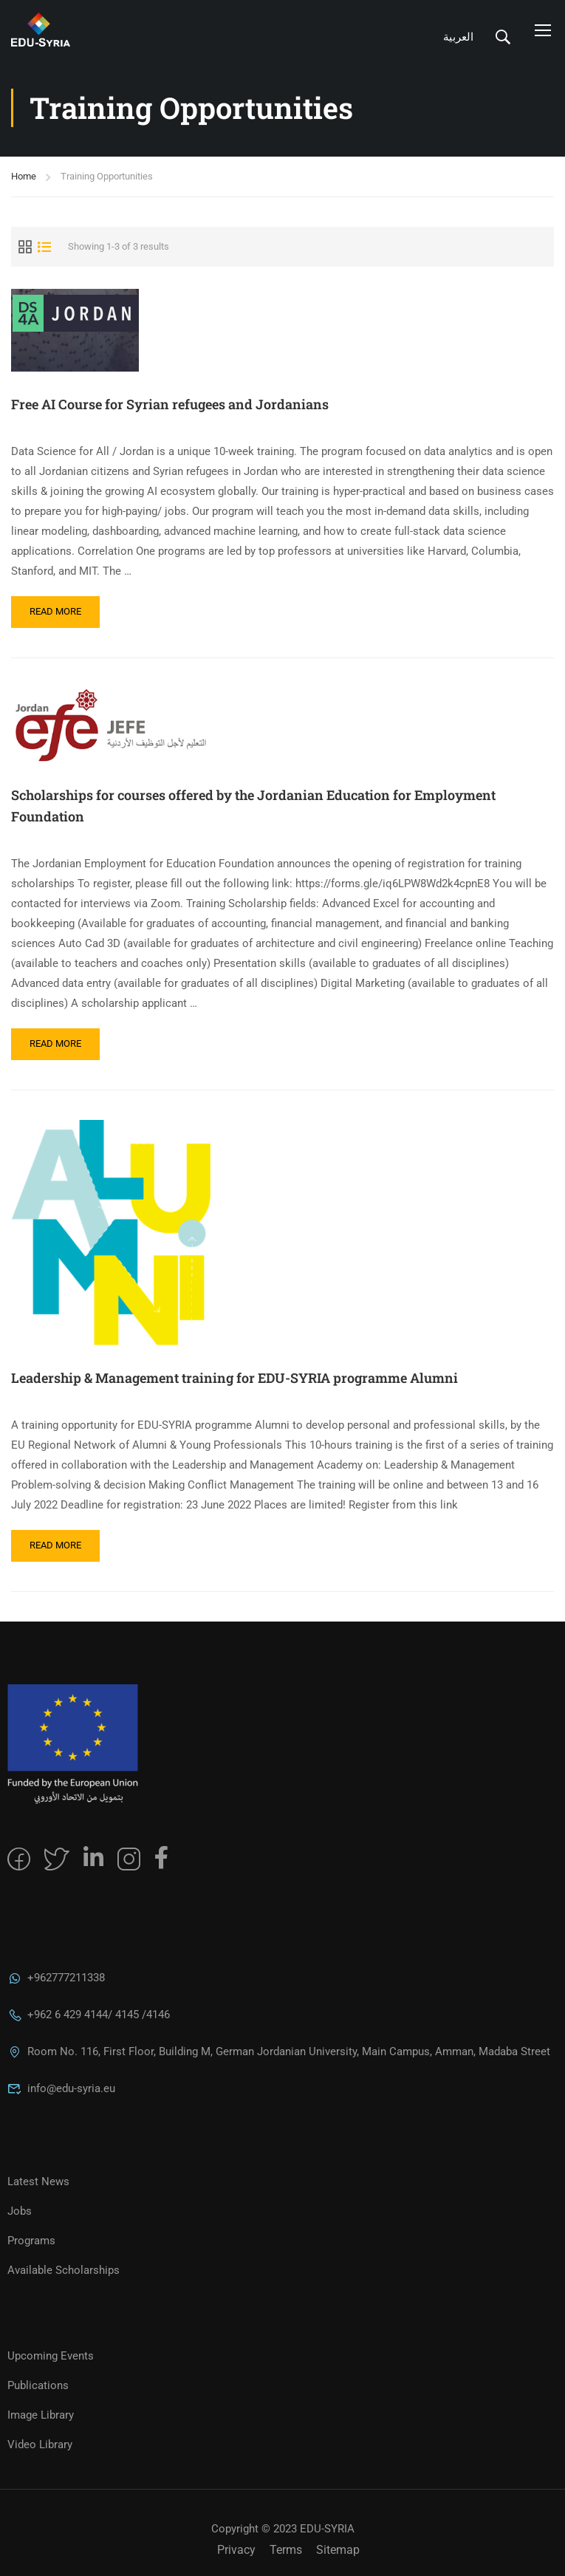  I want to click on Available Scholarships, so click(63, 2270).